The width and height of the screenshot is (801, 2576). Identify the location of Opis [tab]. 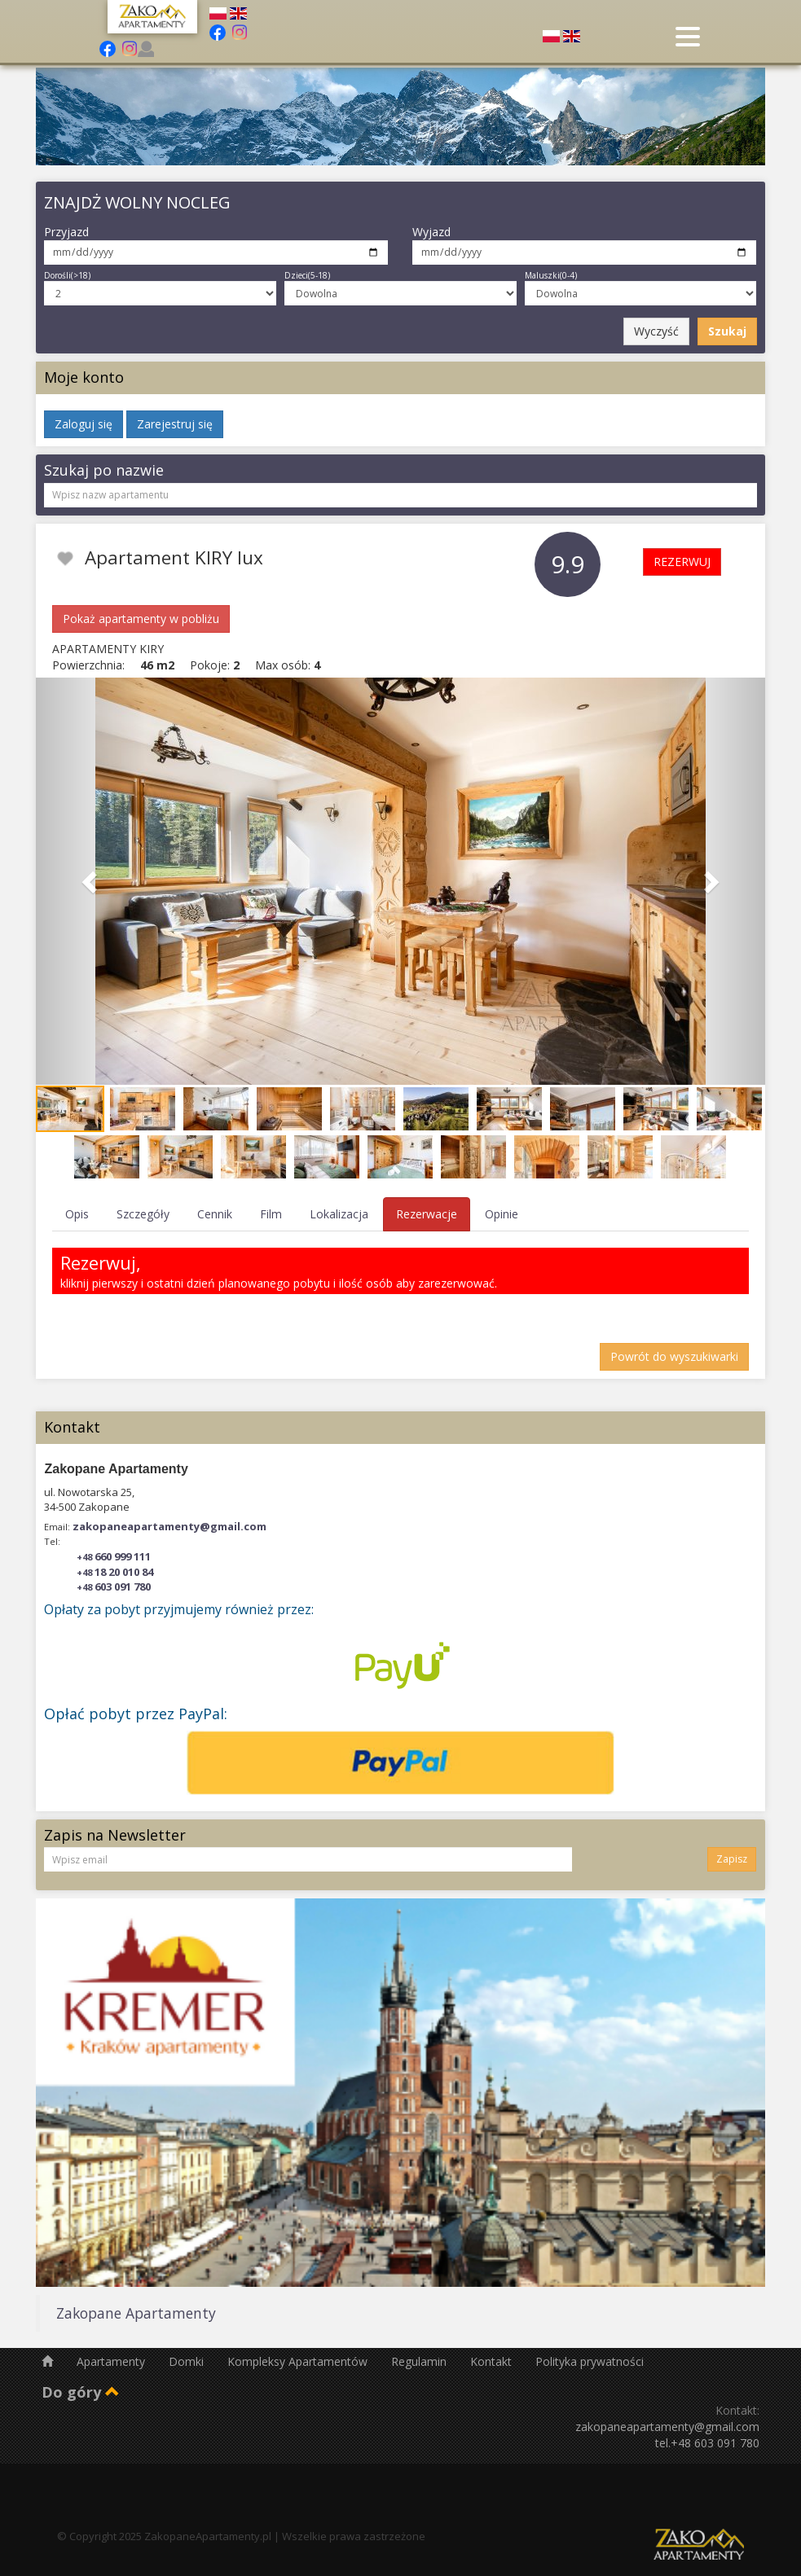
(77, 1214).